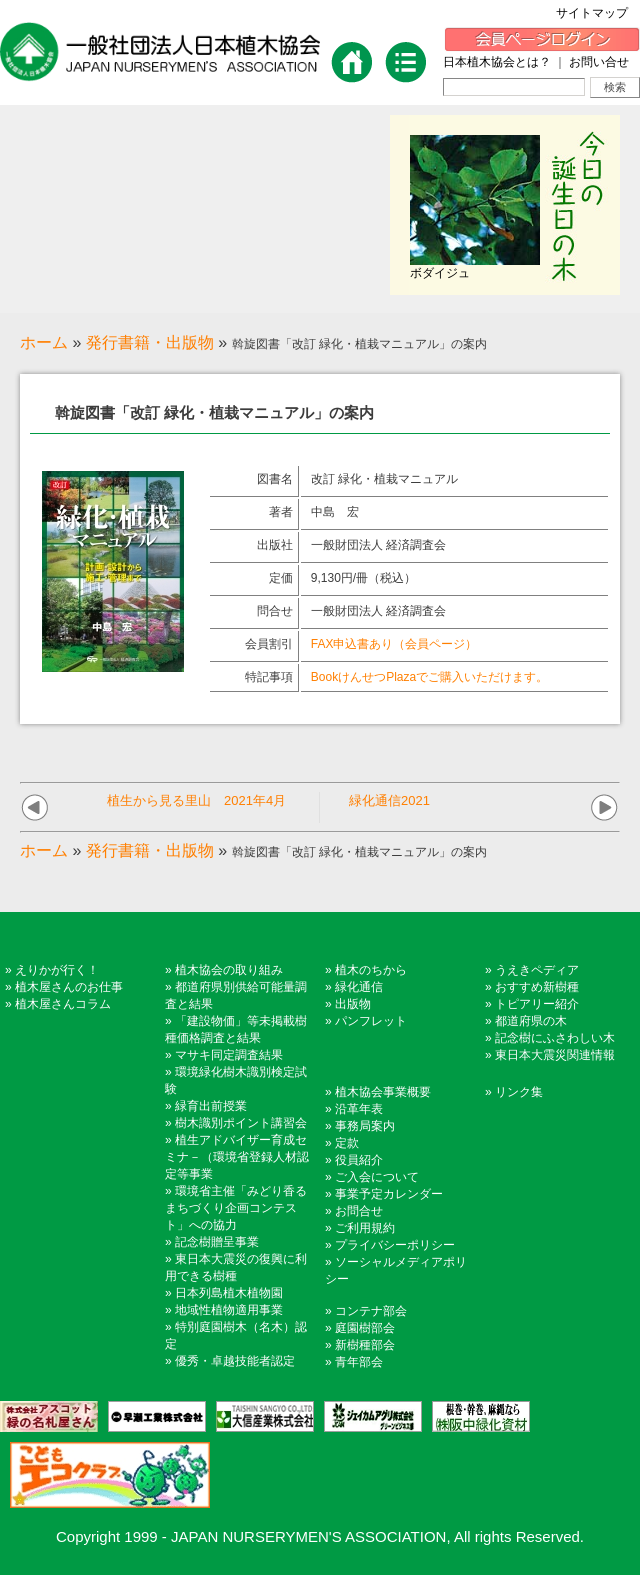 The image size is (640, 1575). Describe the element at coordinates (235, 1361) in the screenshot. I see `優秀・卓越技能者認定` at that location.